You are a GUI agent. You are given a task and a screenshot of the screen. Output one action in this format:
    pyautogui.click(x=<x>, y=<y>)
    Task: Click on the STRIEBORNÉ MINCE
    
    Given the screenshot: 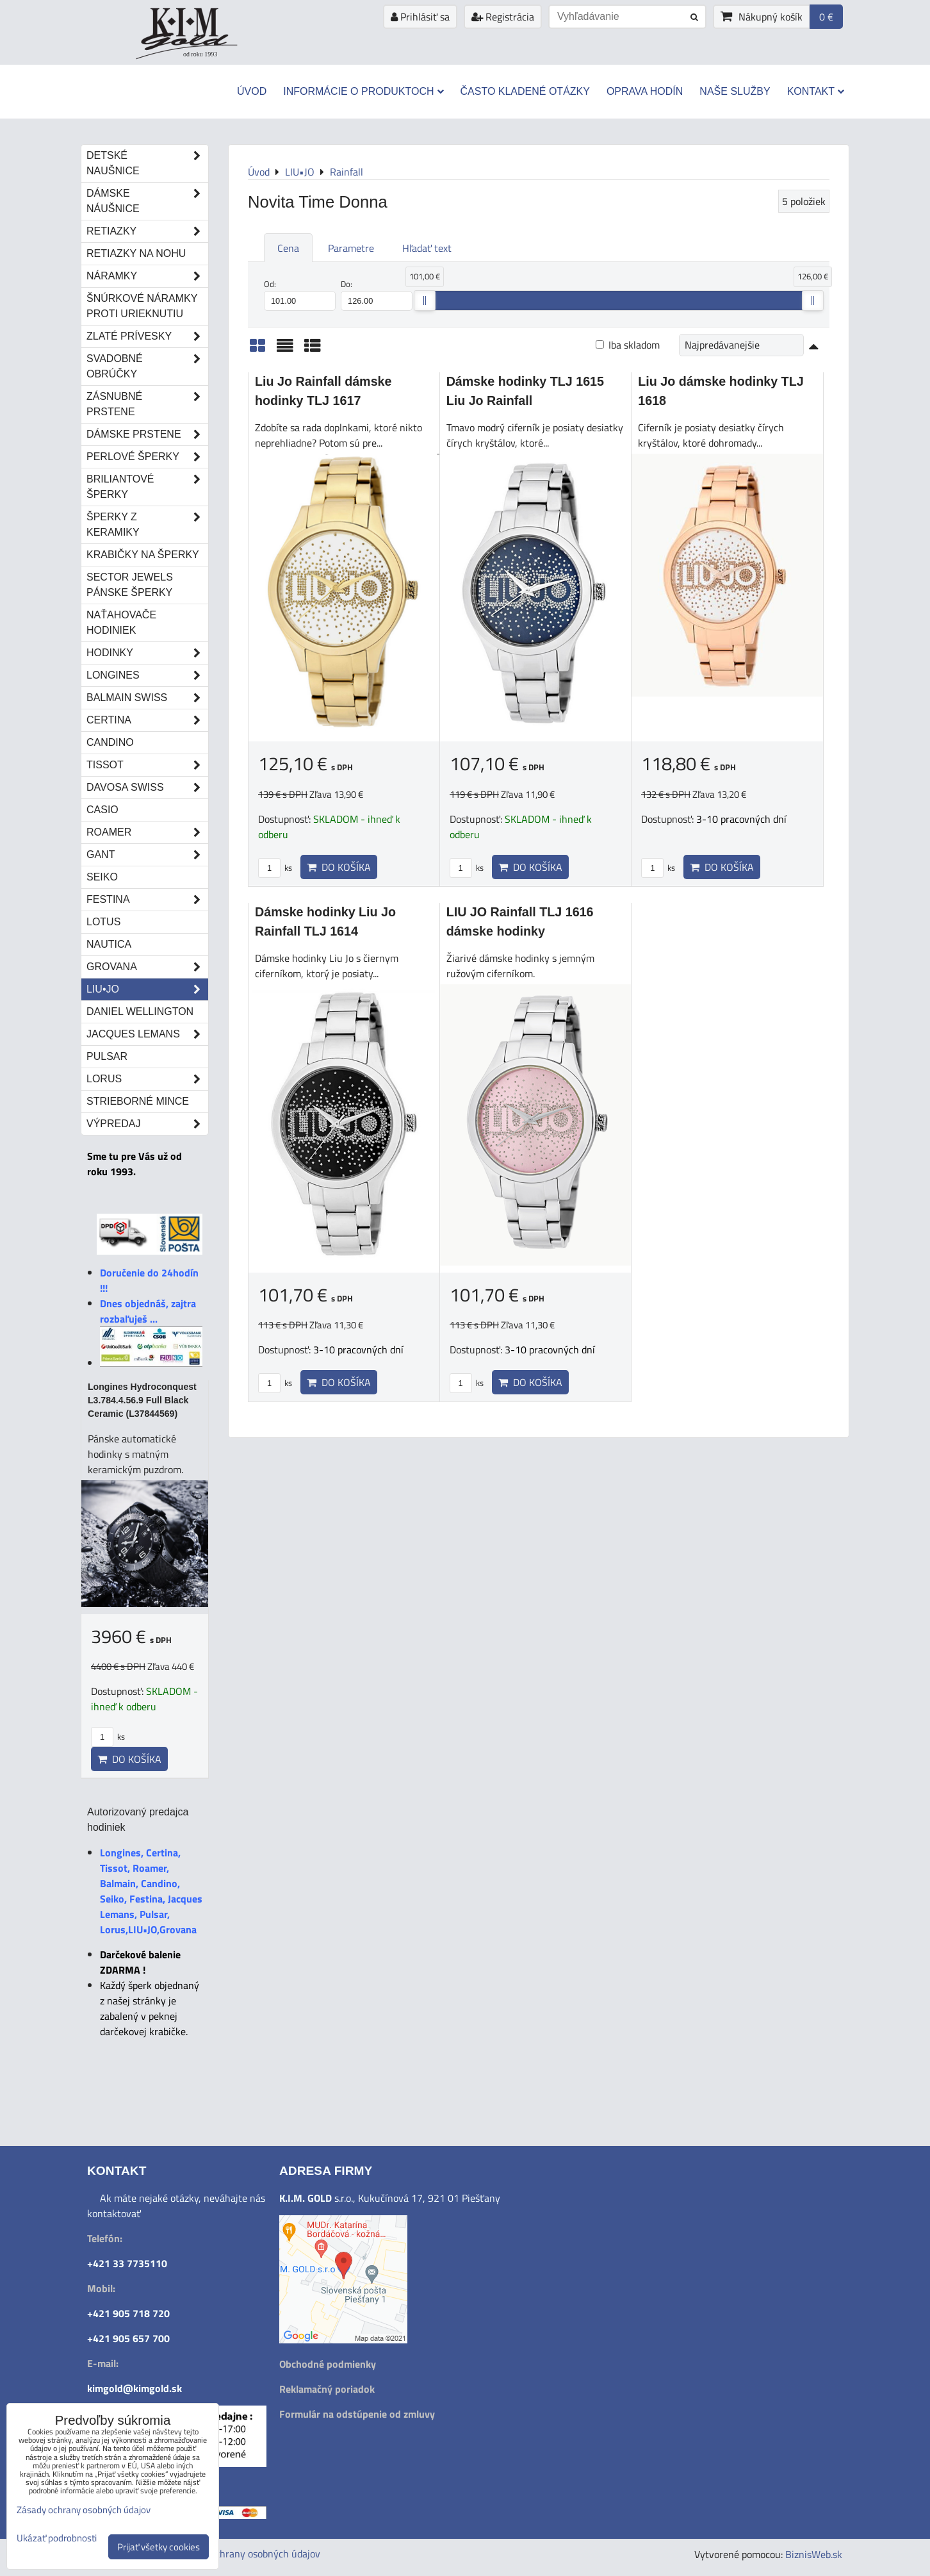 What is the action you would take?
    pyautogui.click(x=137, y=1101)
    